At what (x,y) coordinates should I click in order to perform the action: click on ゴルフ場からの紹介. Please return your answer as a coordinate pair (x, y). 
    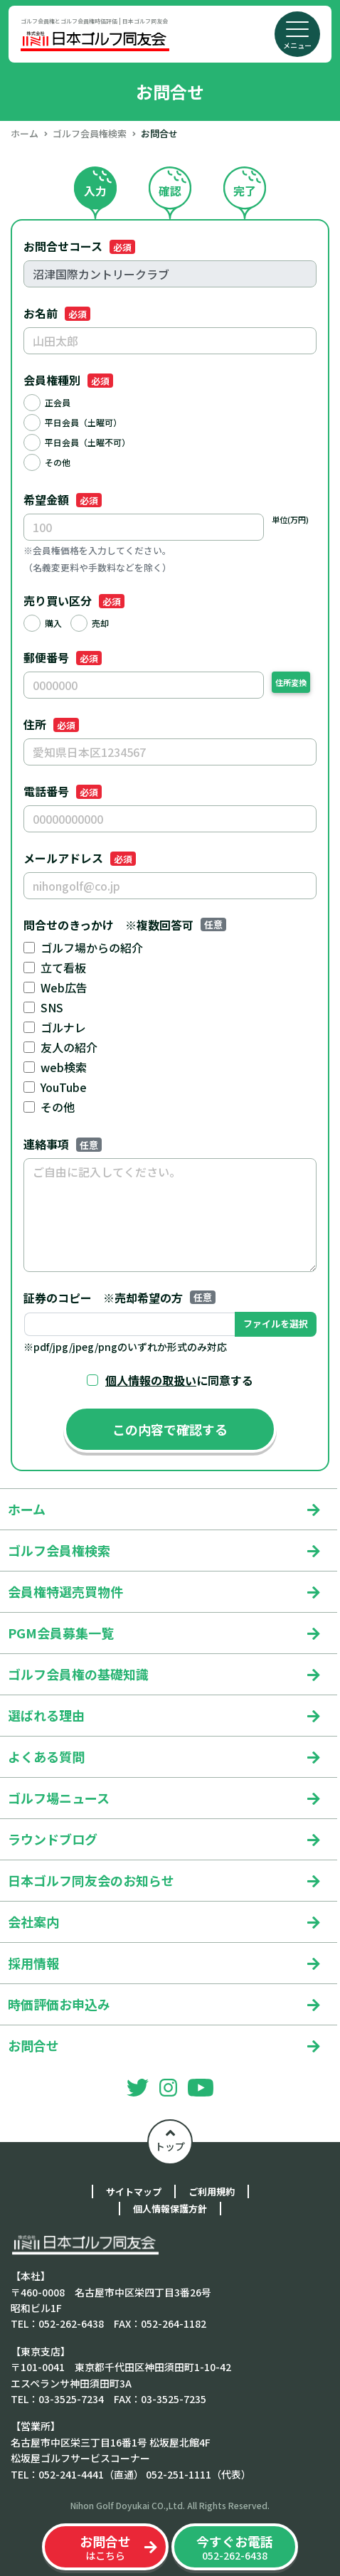
    Looking at the image, I should click on (92, 947).